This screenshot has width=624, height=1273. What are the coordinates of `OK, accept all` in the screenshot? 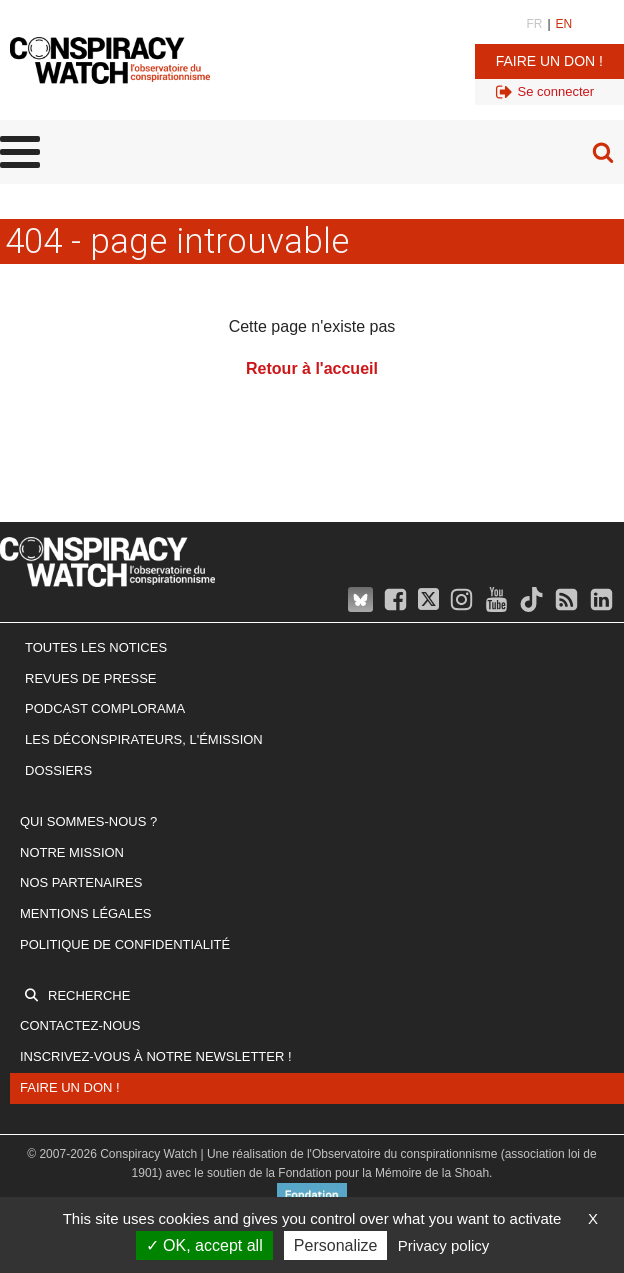 It's located at (204, 1245).